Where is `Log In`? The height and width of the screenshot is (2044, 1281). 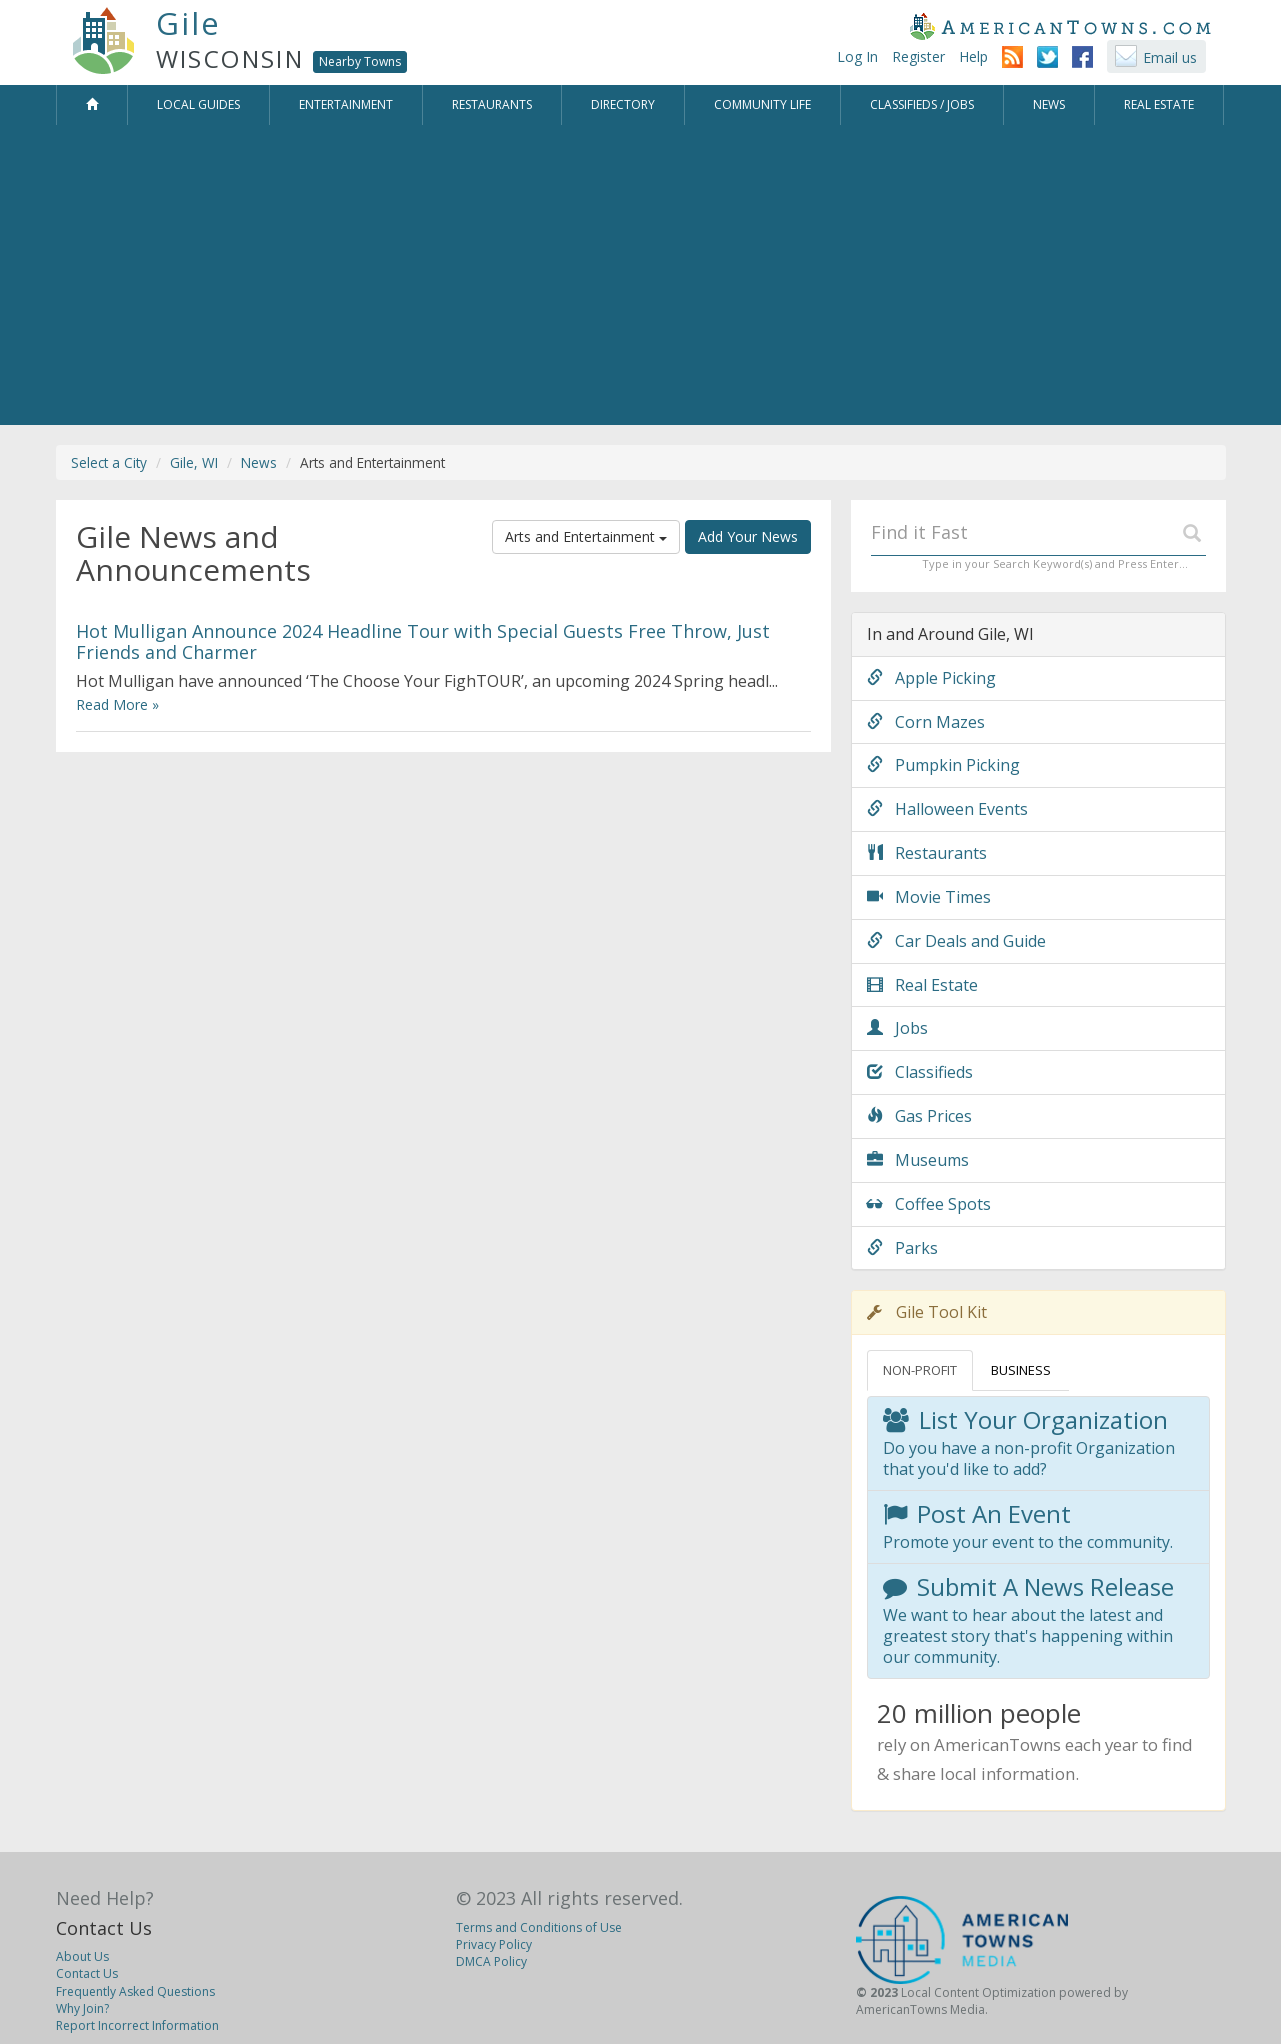 Log In is located at coordinates (857, 56).